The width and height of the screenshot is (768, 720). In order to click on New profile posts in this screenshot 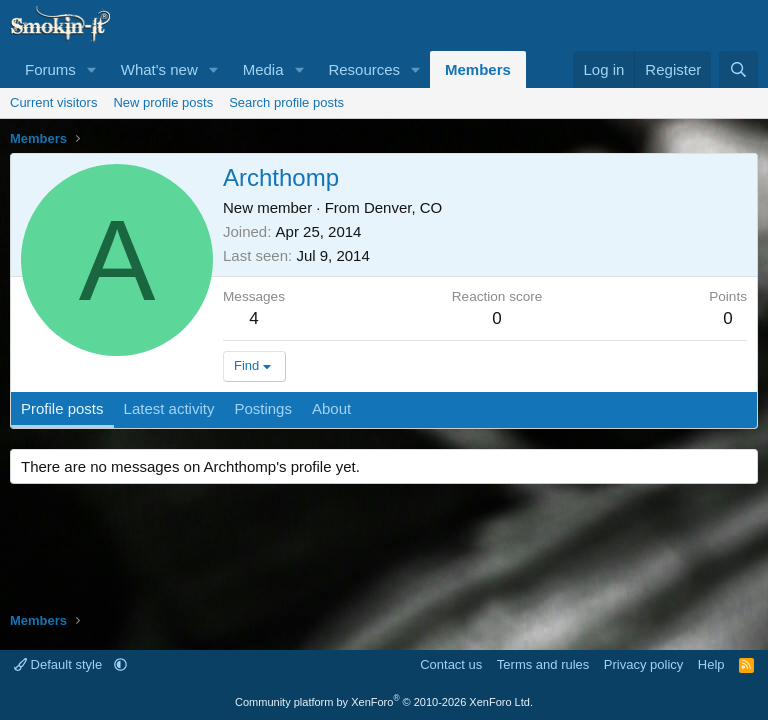, I will do `click(163, 102)`.